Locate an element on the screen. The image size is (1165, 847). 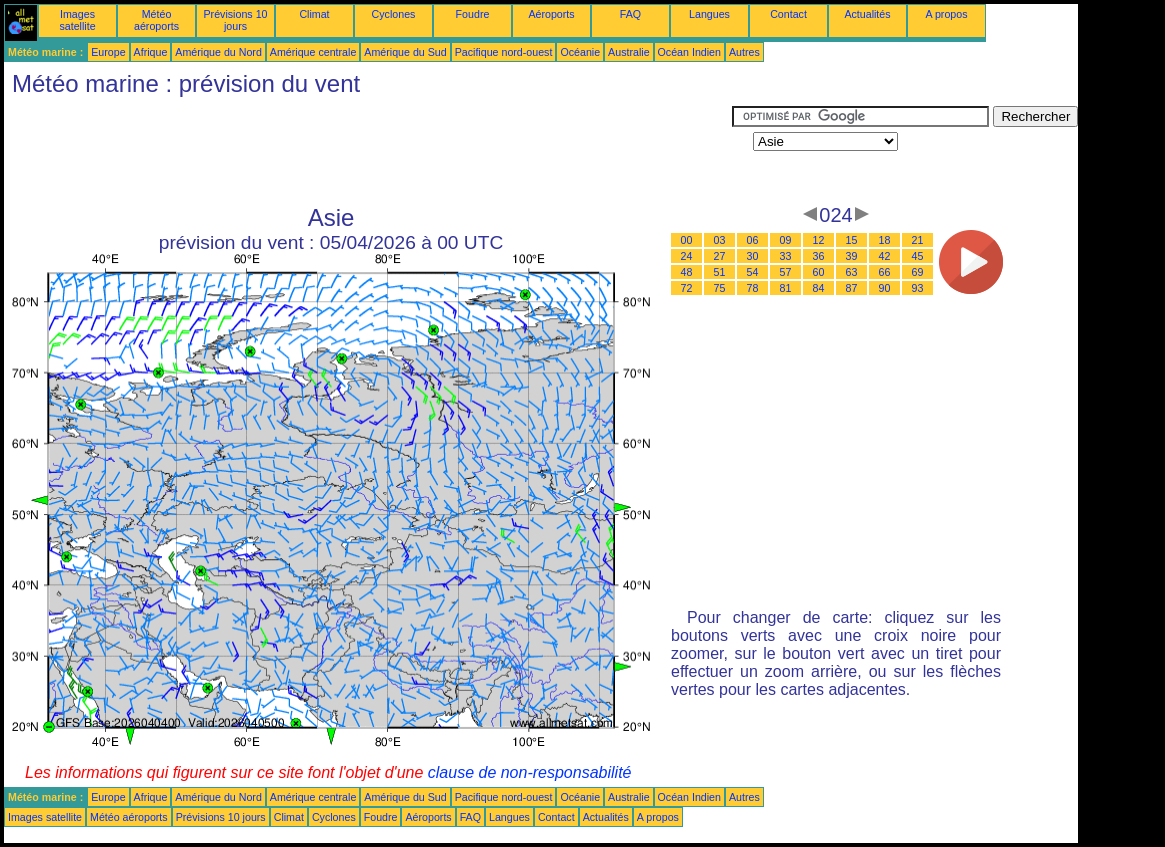
Australie is located at coordinates (628, 52).